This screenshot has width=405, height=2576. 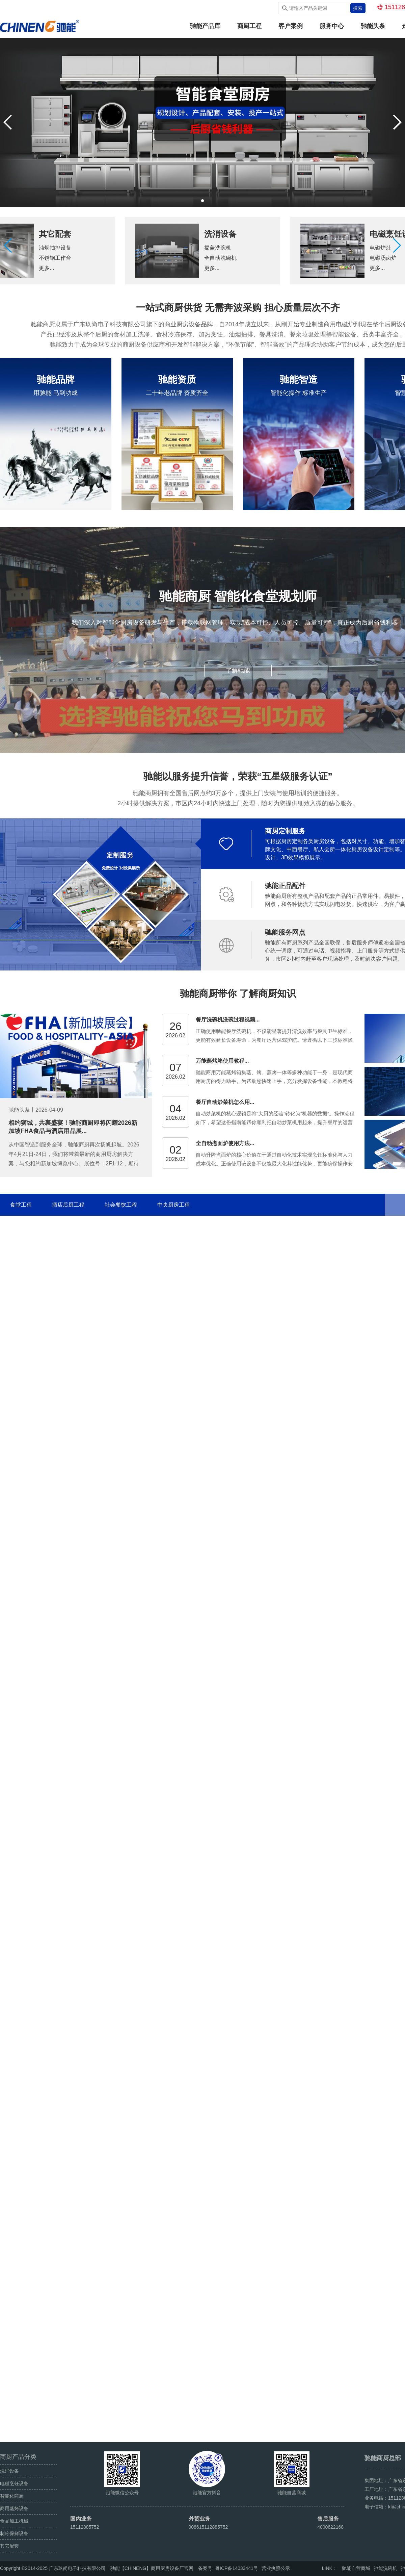 What do you see at coordinates (68, 1205) in the screenshot?
I see `酒店后厨工程` at bounding box center [68, 1205].